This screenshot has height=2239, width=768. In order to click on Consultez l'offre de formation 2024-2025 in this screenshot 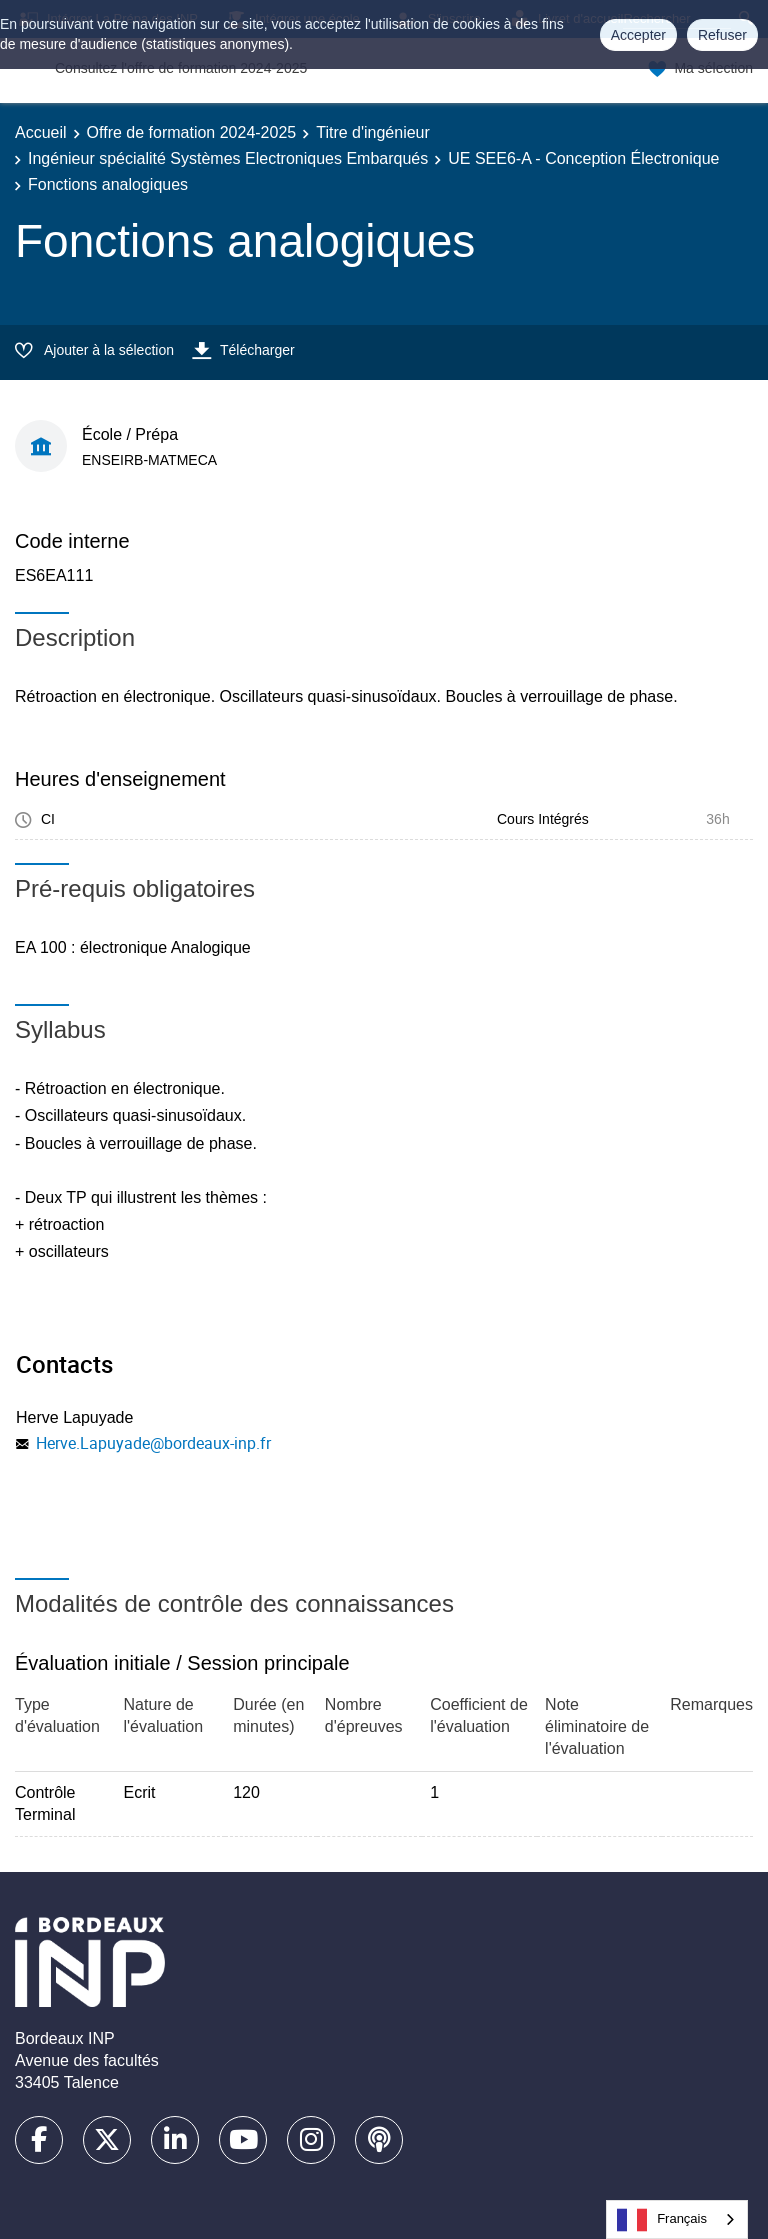, I will do `click(181, 68)`.